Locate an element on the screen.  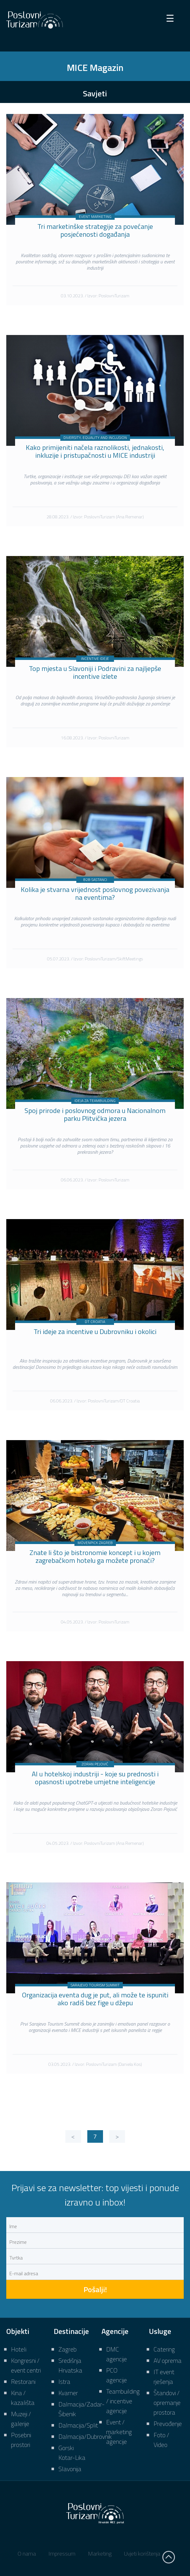
Event / marketing agencije is located at coordinates (119, 2431).